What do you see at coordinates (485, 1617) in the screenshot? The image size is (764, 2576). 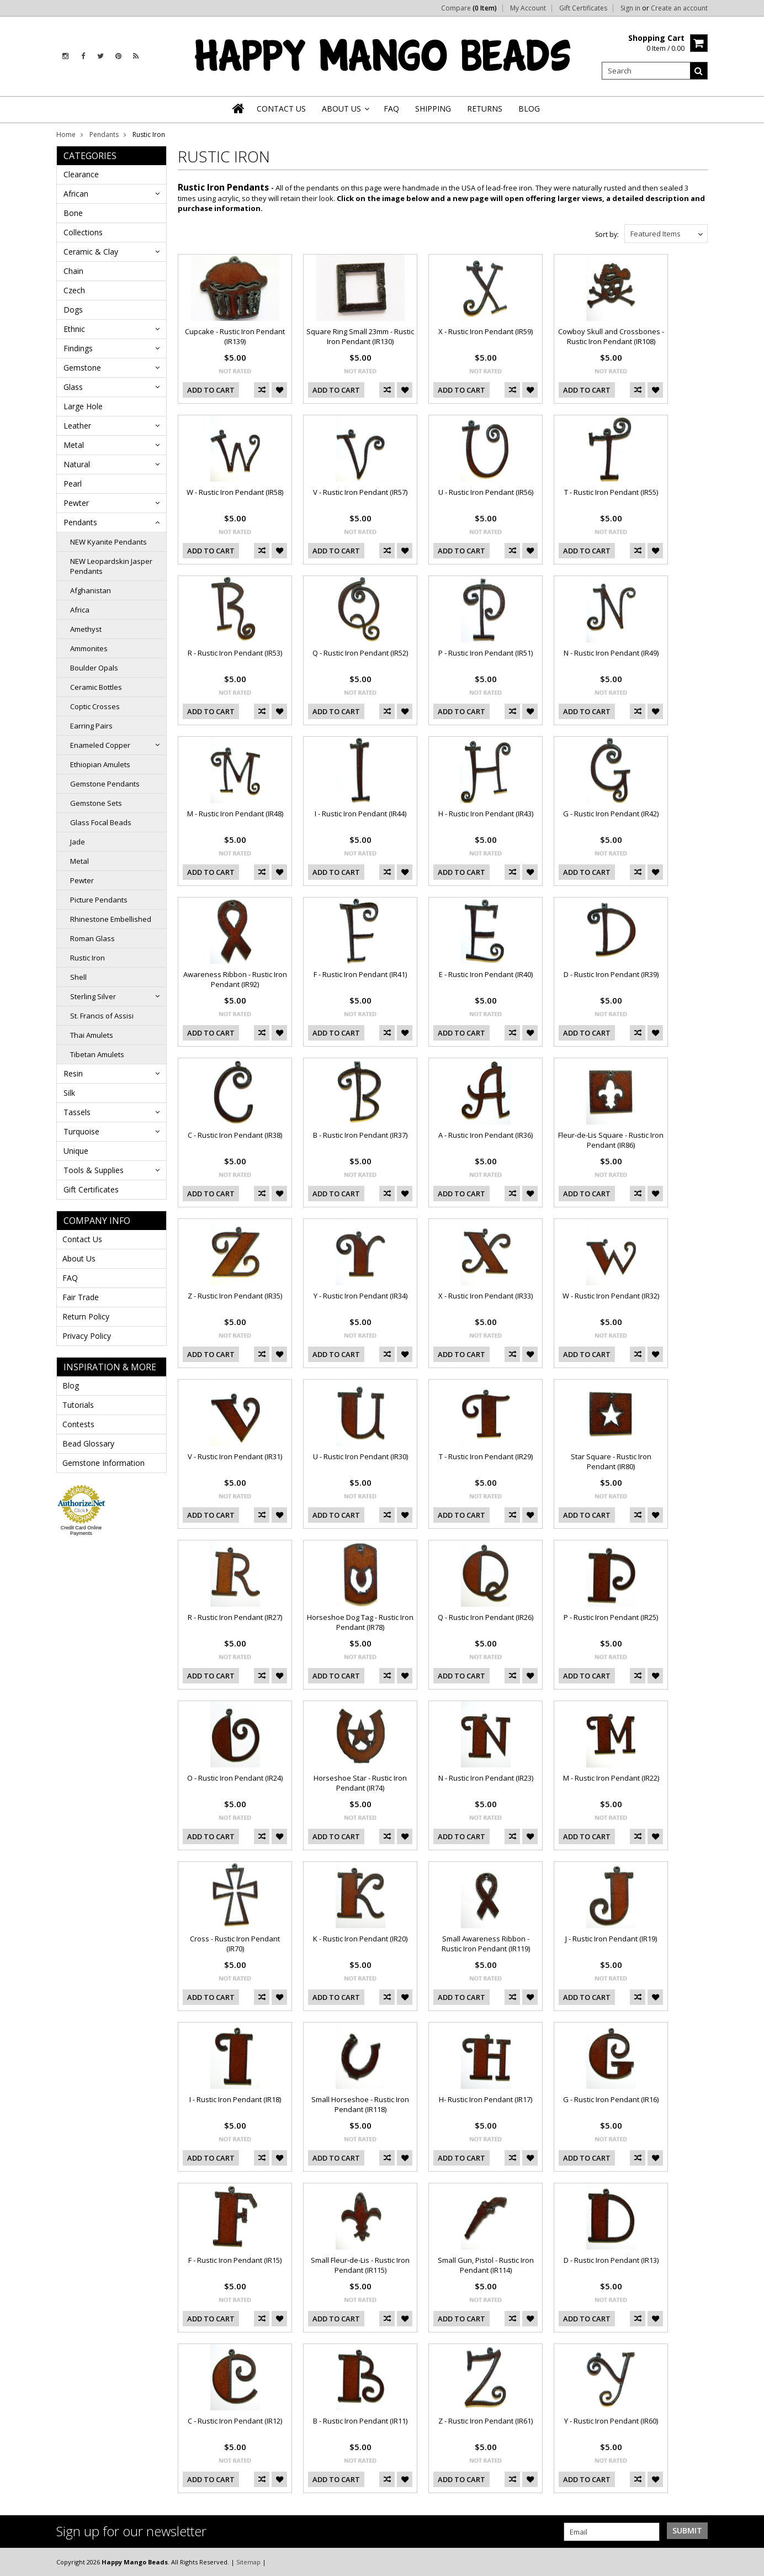 I see `Q - Rustic Iron Pendant (IR26)` at bounding box center [485, 1617].